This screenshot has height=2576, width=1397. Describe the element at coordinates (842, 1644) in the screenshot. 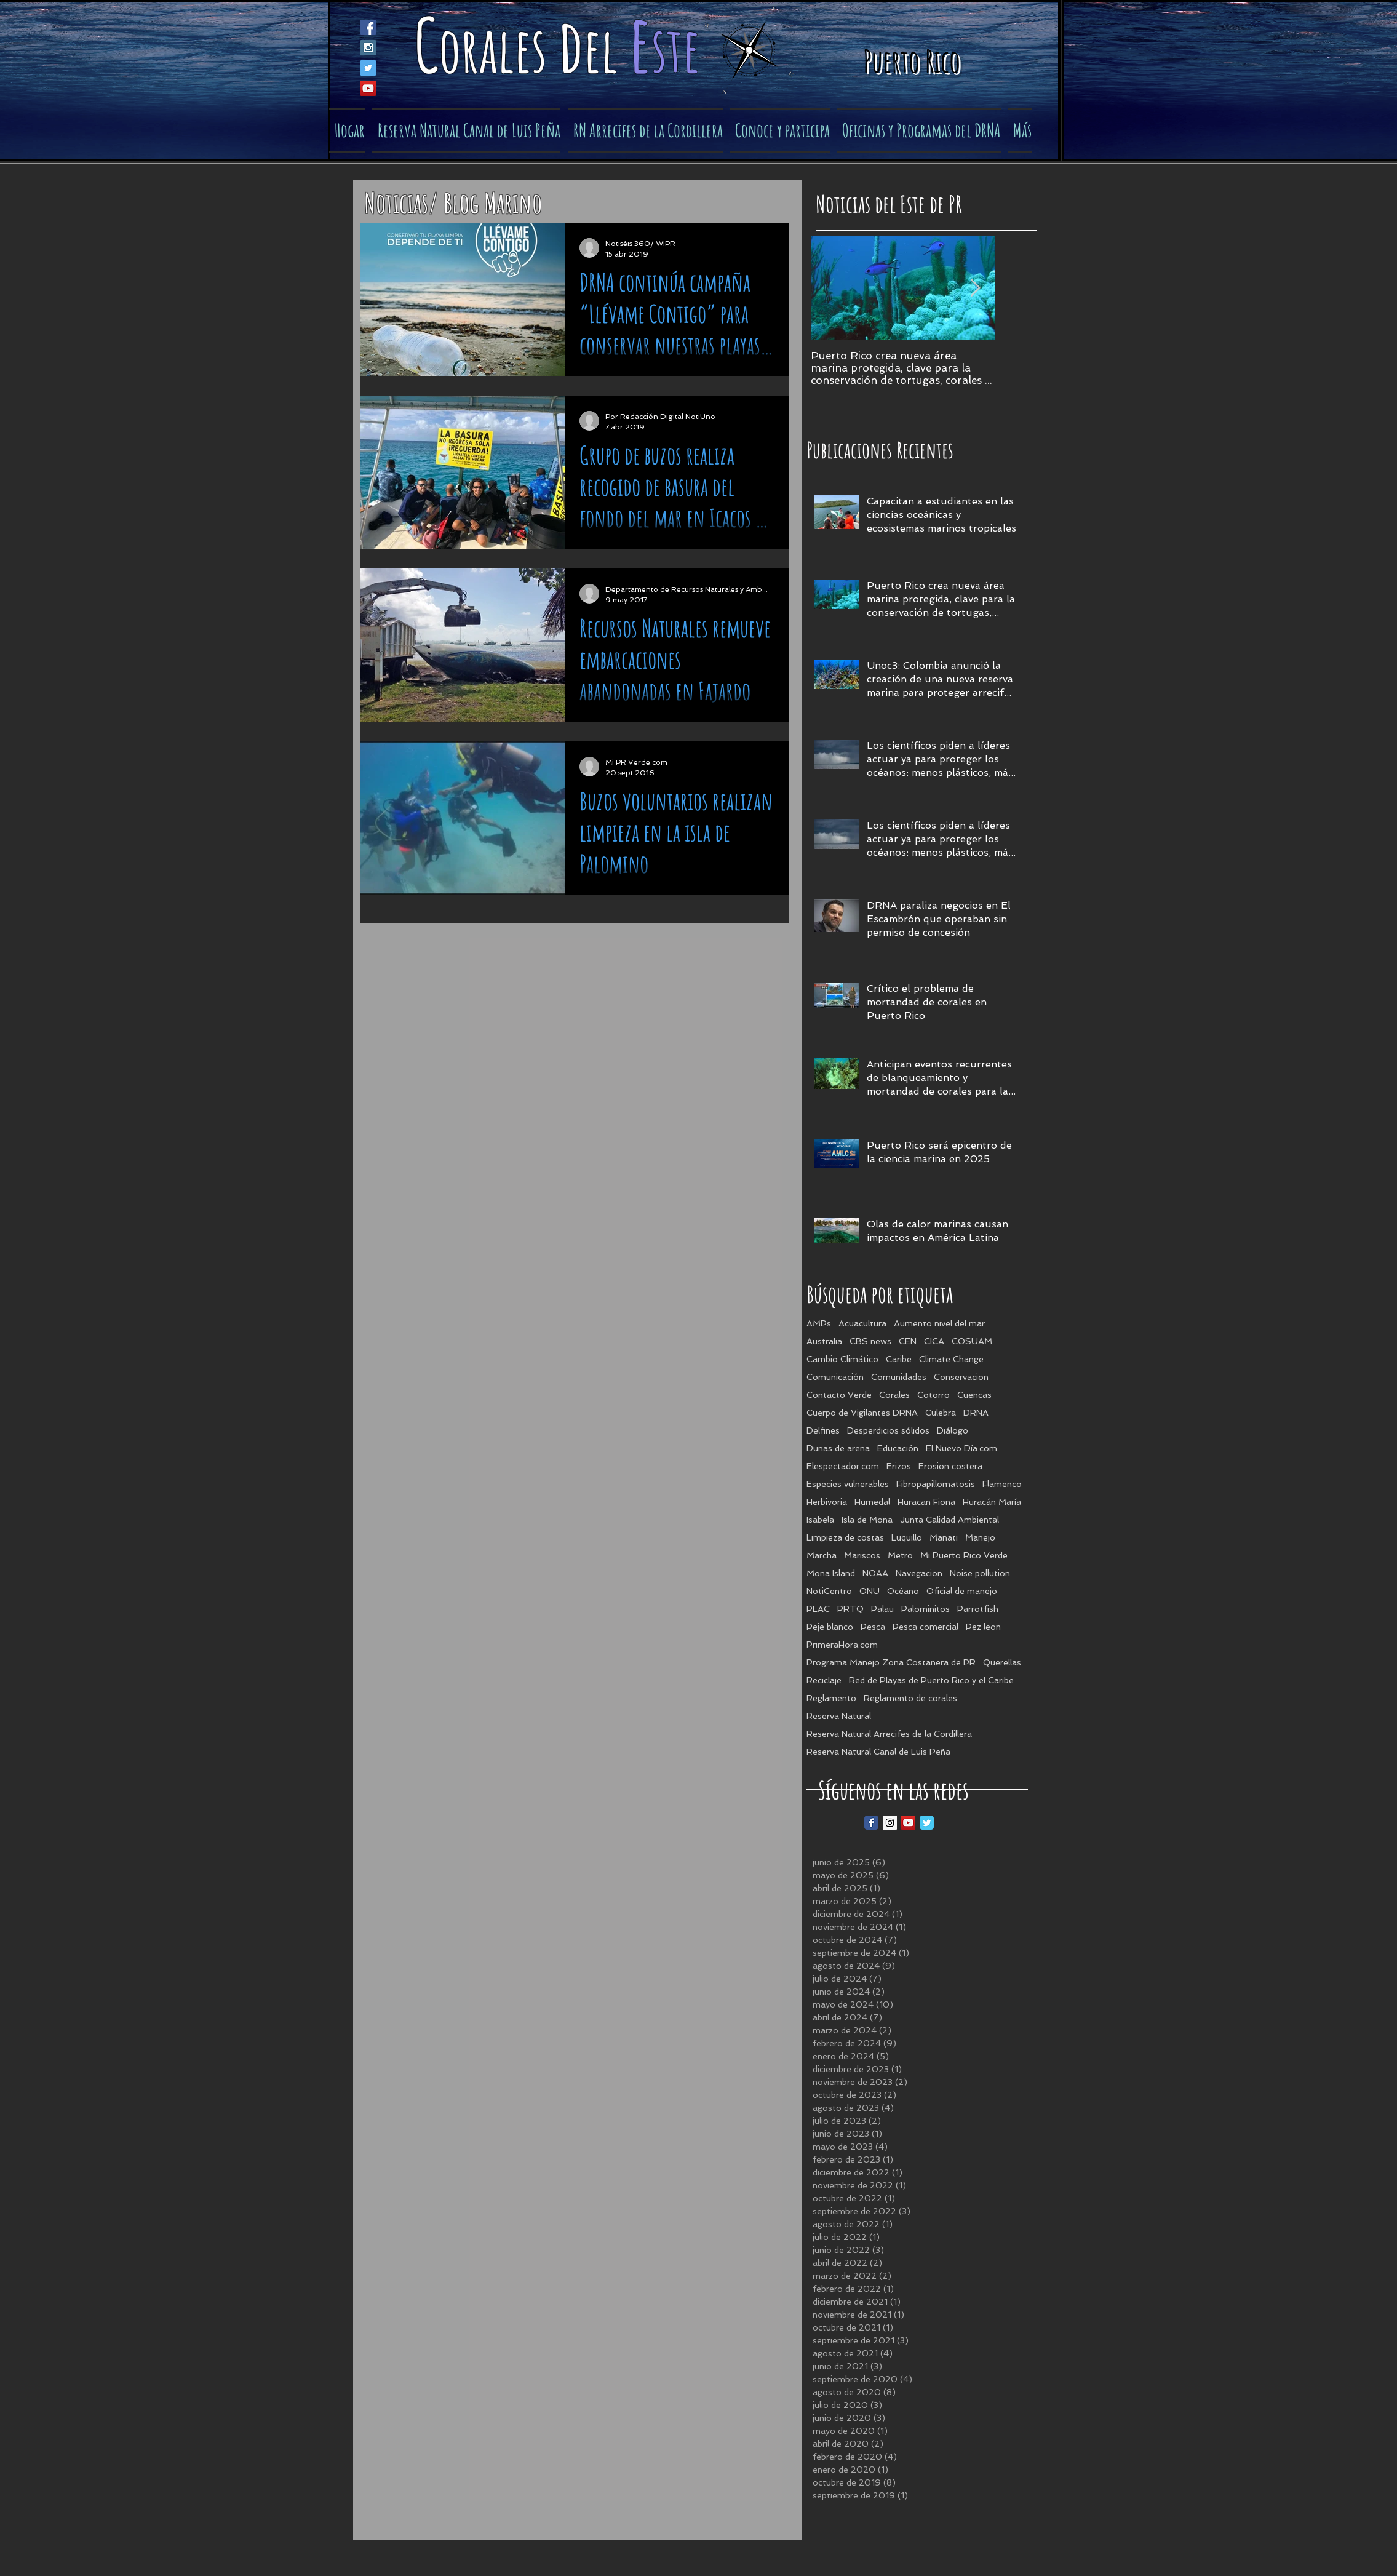

I see `PrimeraHora.com` at that location.